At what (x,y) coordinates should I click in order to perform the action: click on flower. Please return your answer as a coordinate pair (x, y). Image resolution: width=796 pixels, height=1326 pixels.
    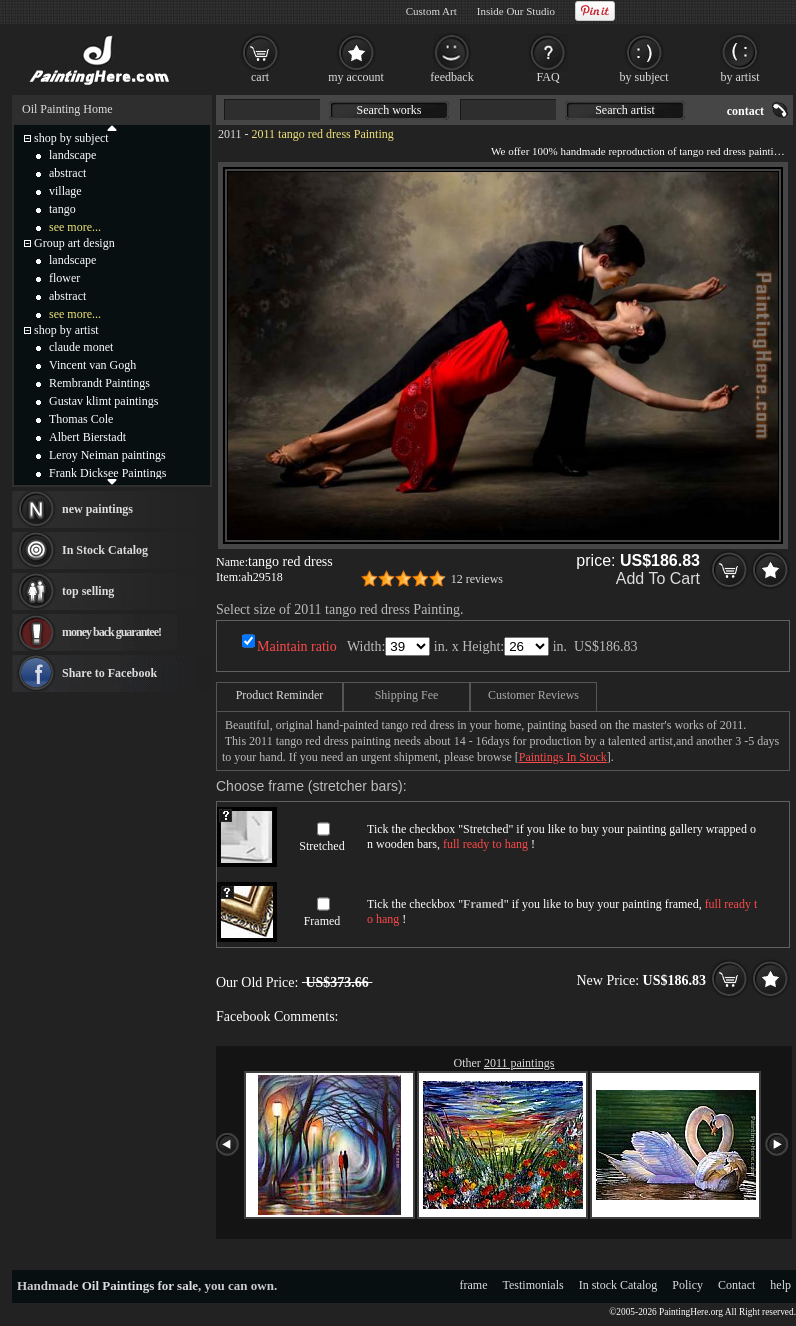
    Looking at the image, I should click on (64, 278).